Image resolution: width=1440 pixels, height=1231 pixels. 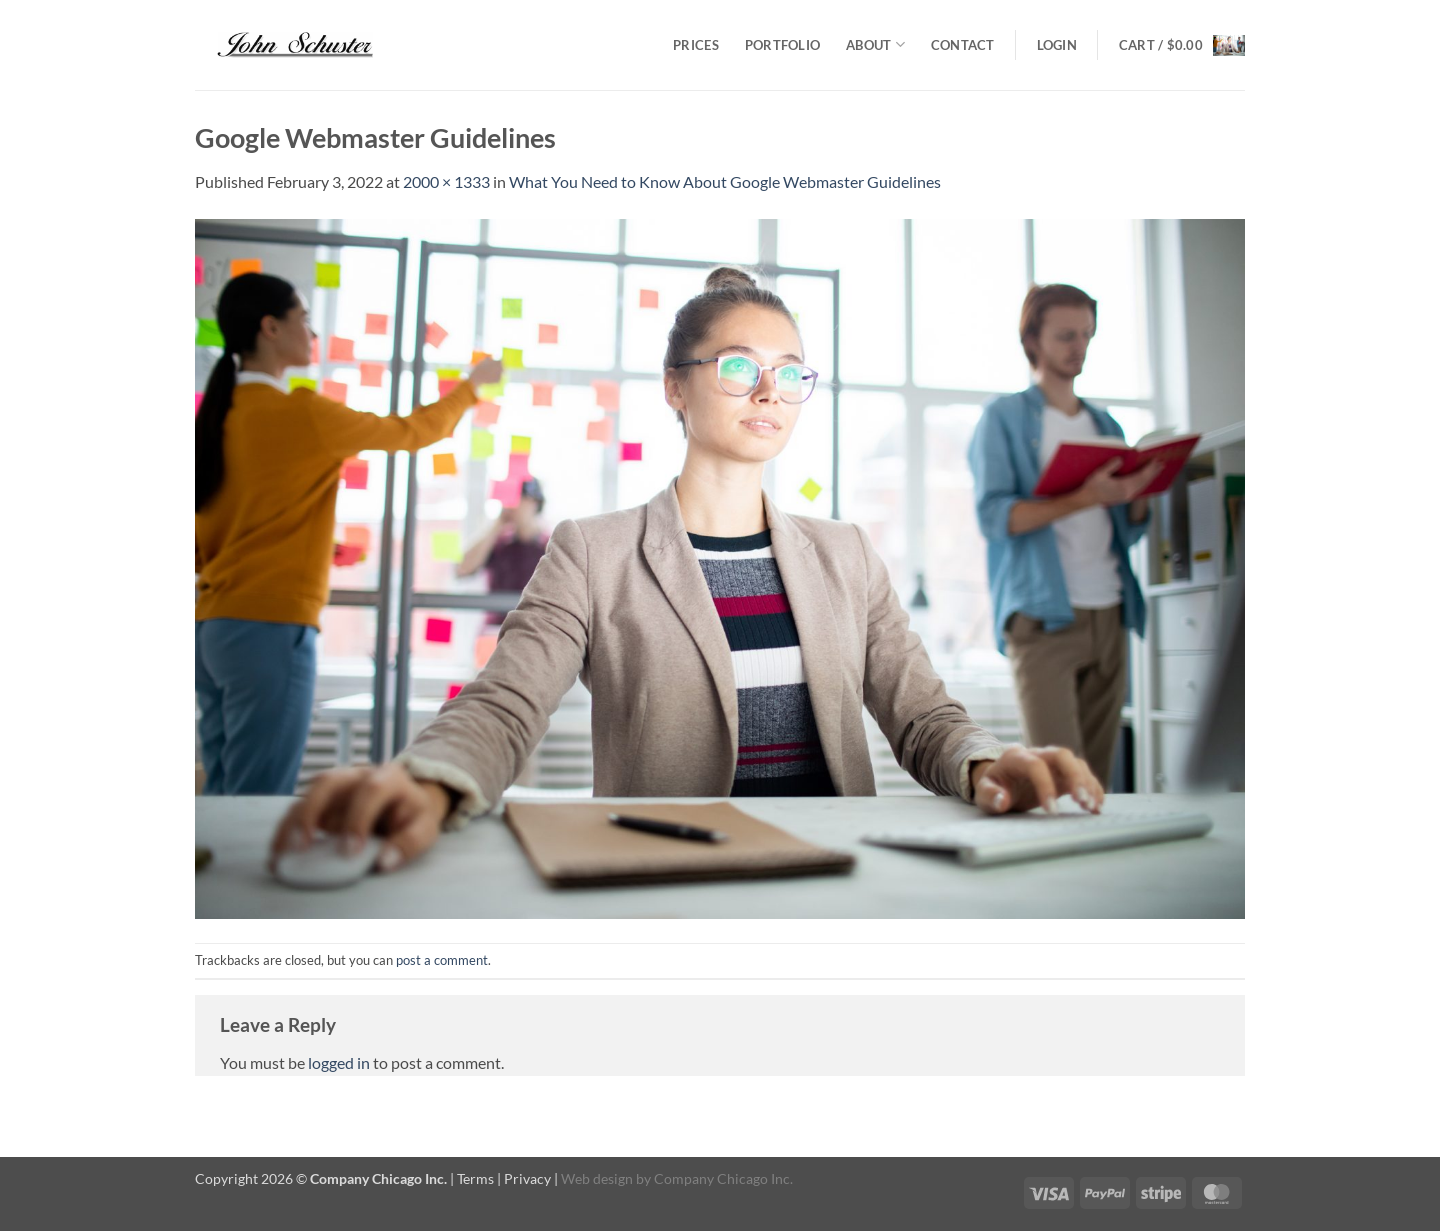 What do you see at coordinates (527, 1178) in the screenshot?
I see `Privacy` at bounding box center [527, 1178].